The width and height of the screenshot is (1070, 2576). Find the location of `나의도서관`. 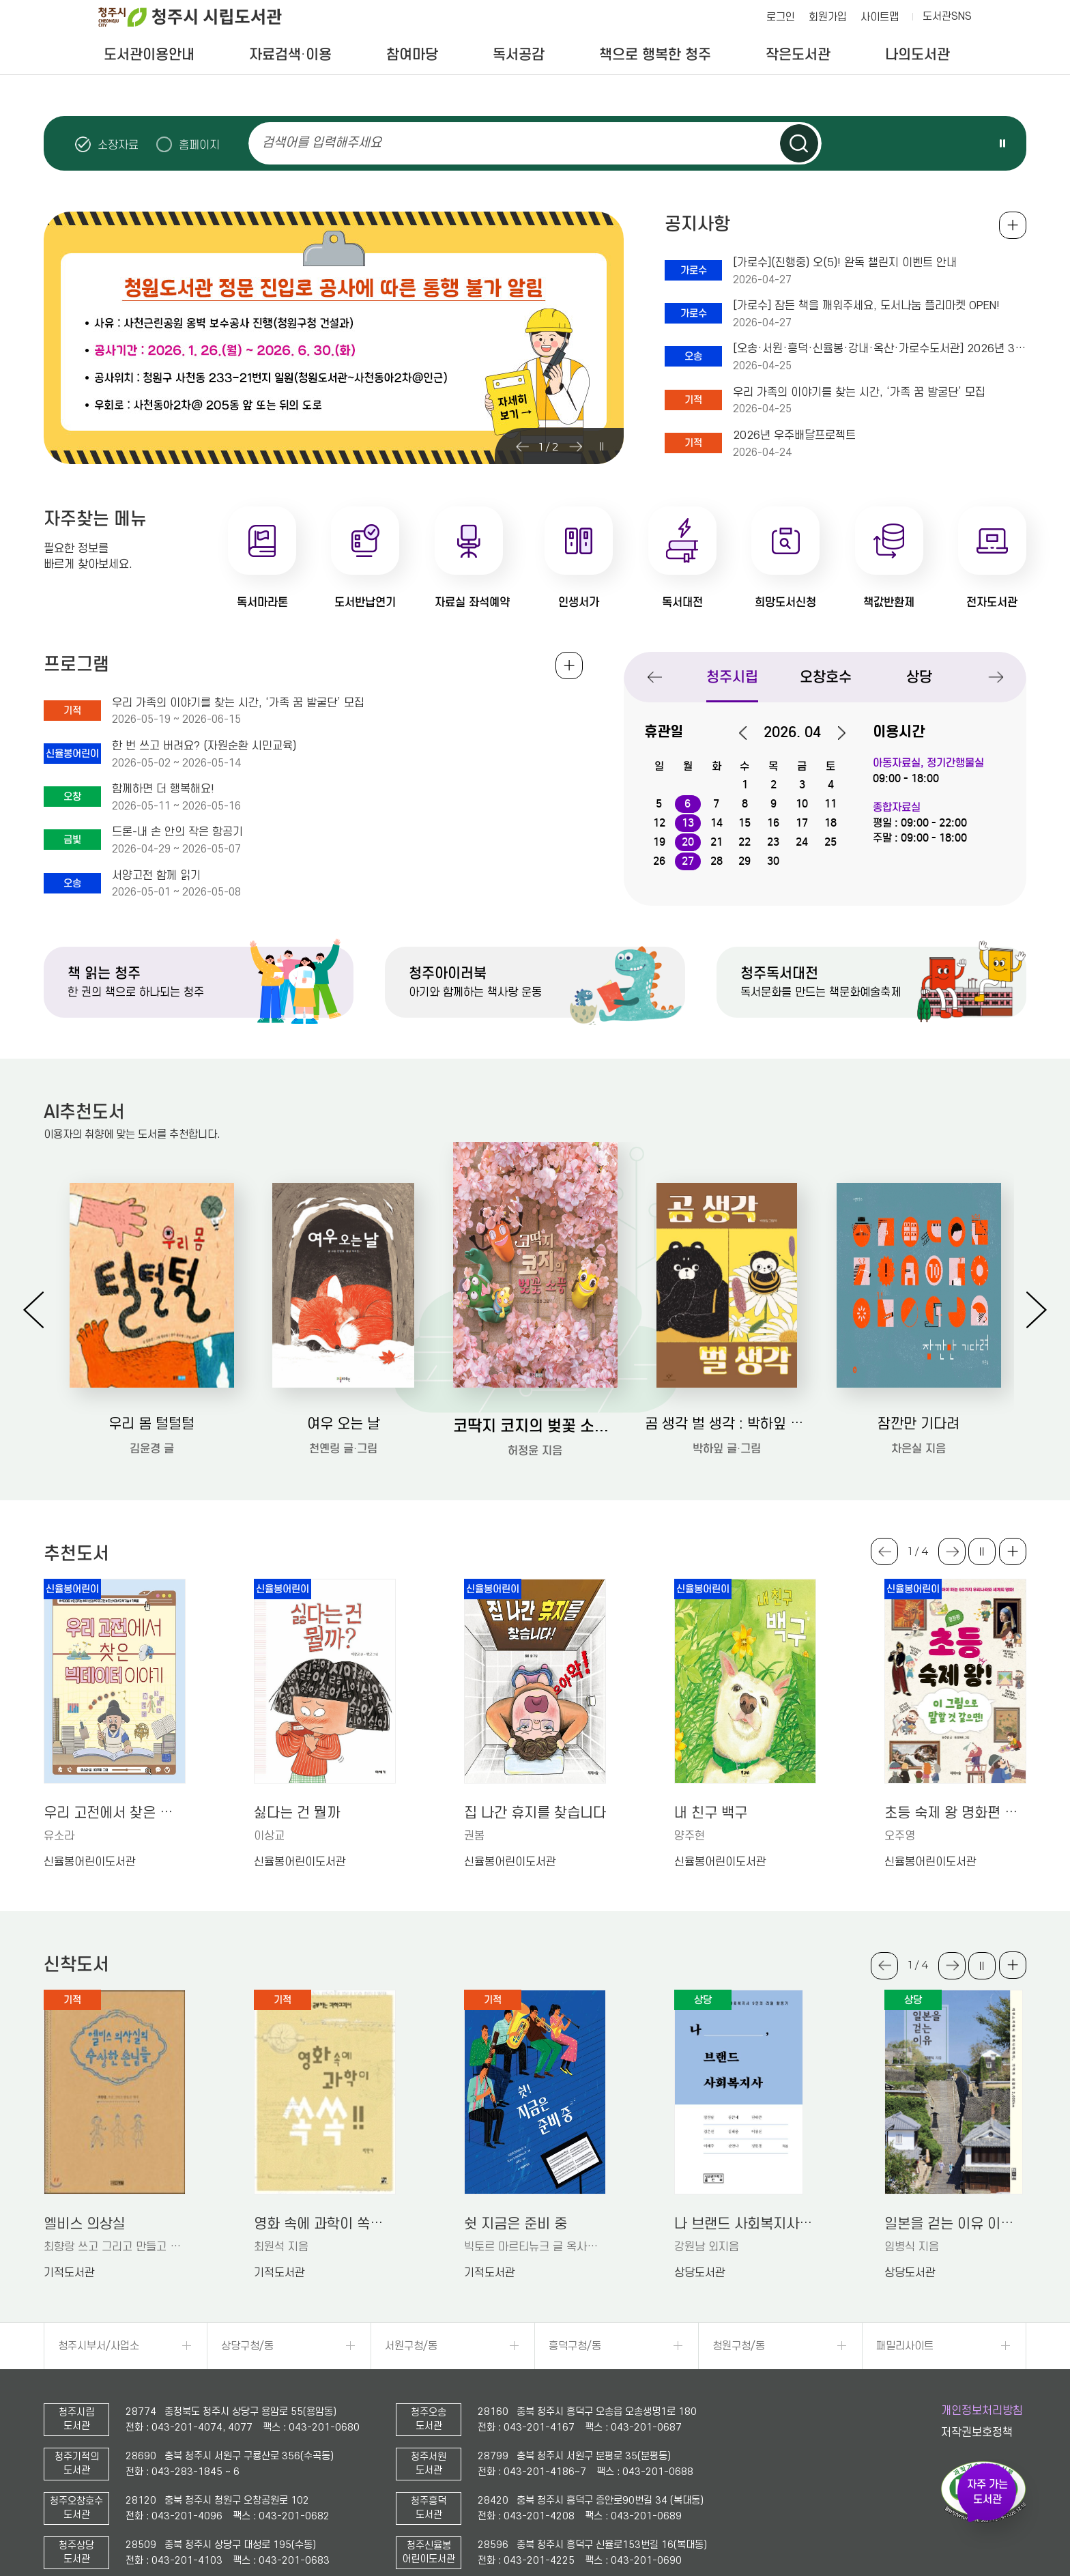

나의도서관 is located at coordinates (917, 54).